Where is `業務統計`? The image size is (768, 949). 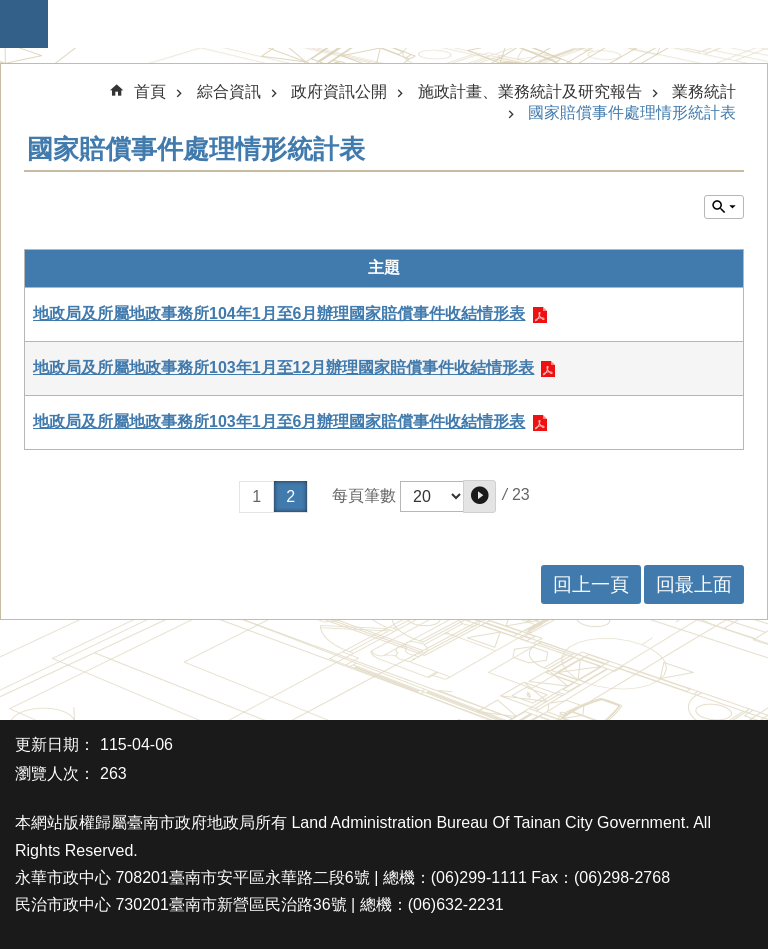 業務統計 is located at coordinates (704, 91).